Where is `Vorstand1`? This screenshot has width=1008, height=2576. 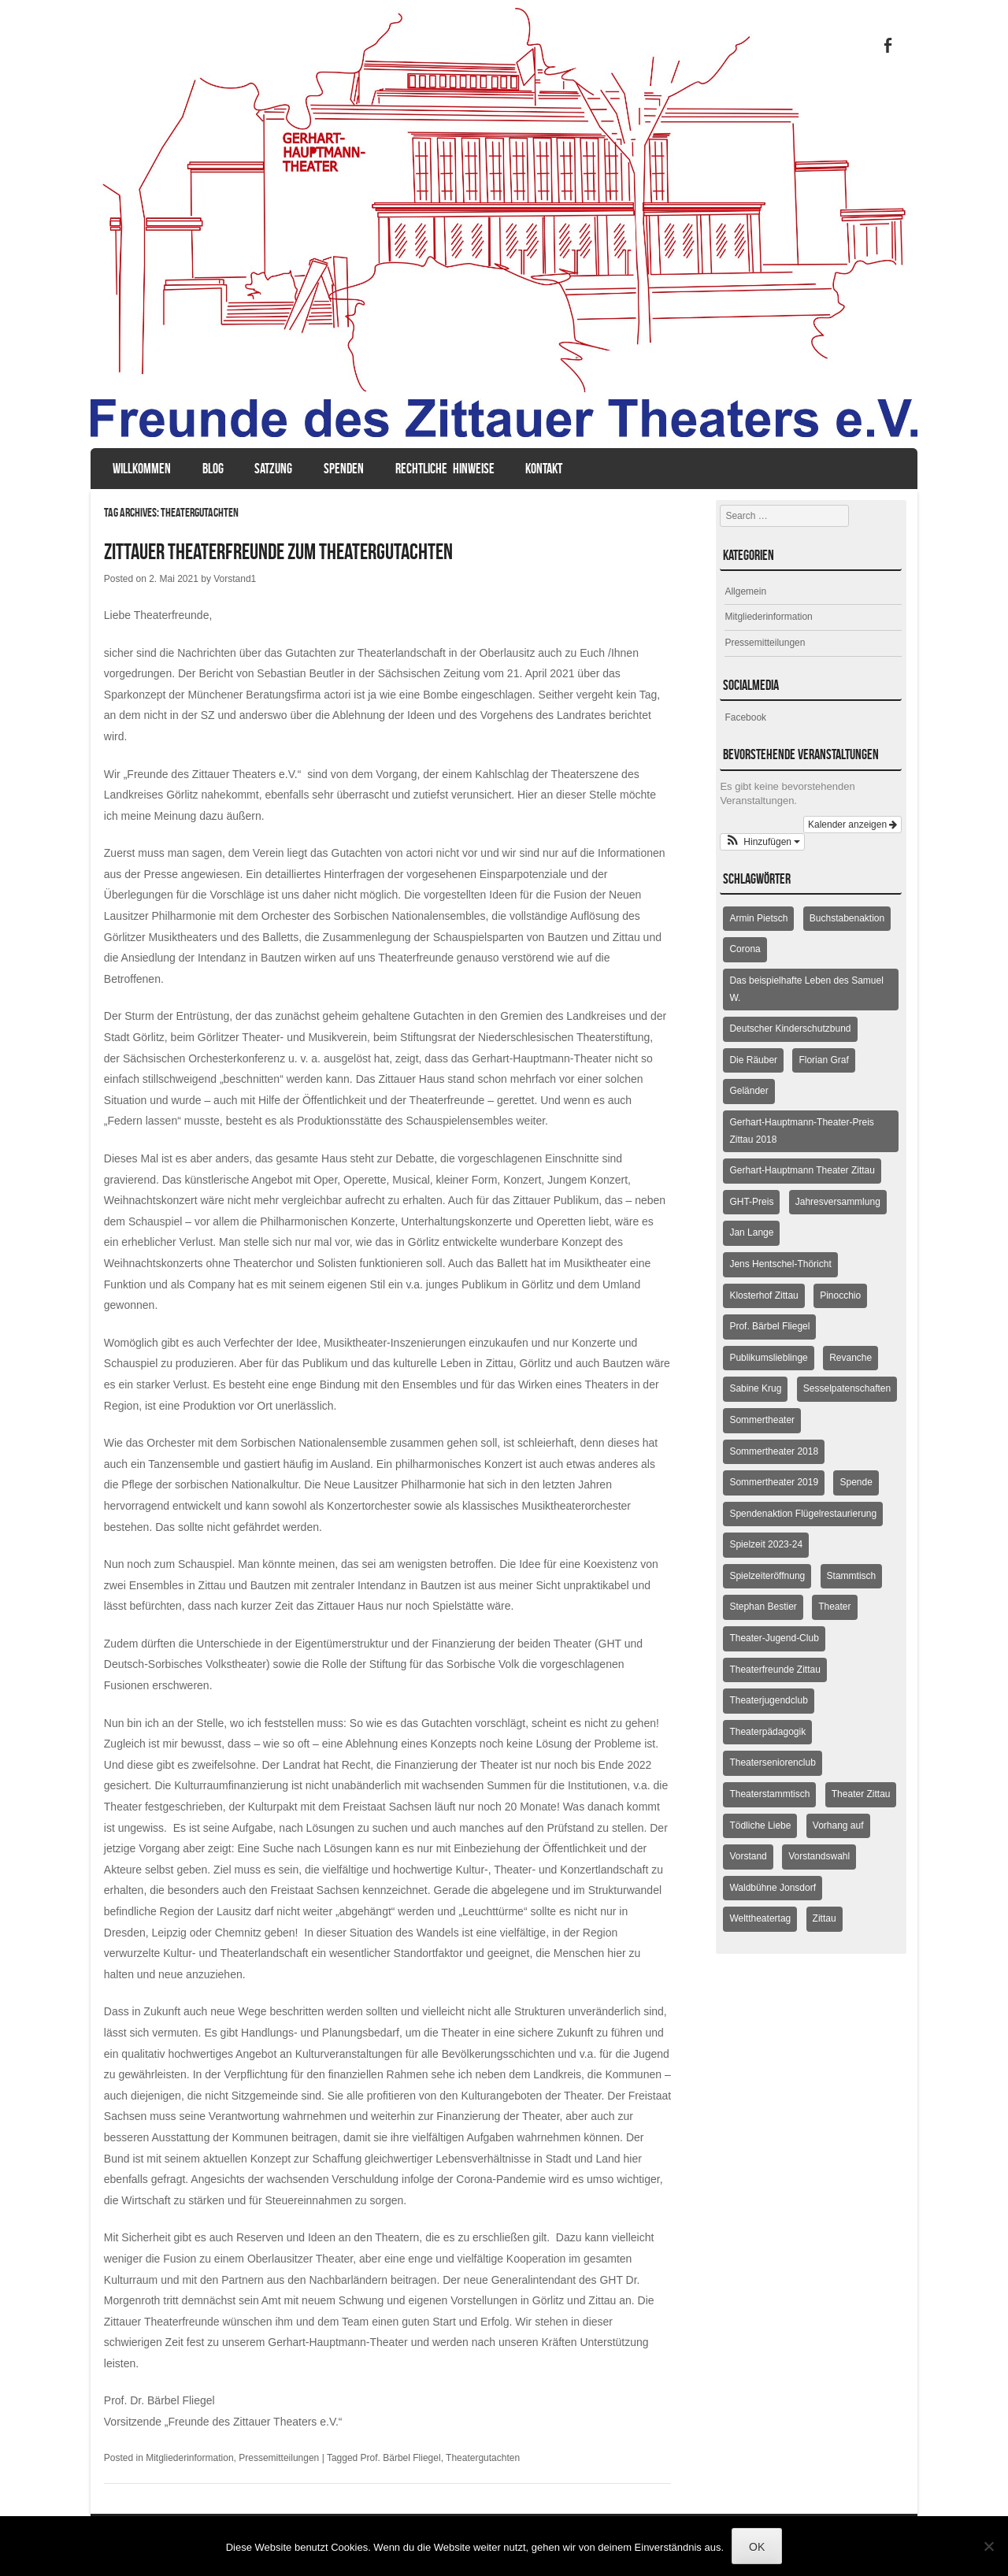
Vorstand1 is located at coordinates (234, 578).